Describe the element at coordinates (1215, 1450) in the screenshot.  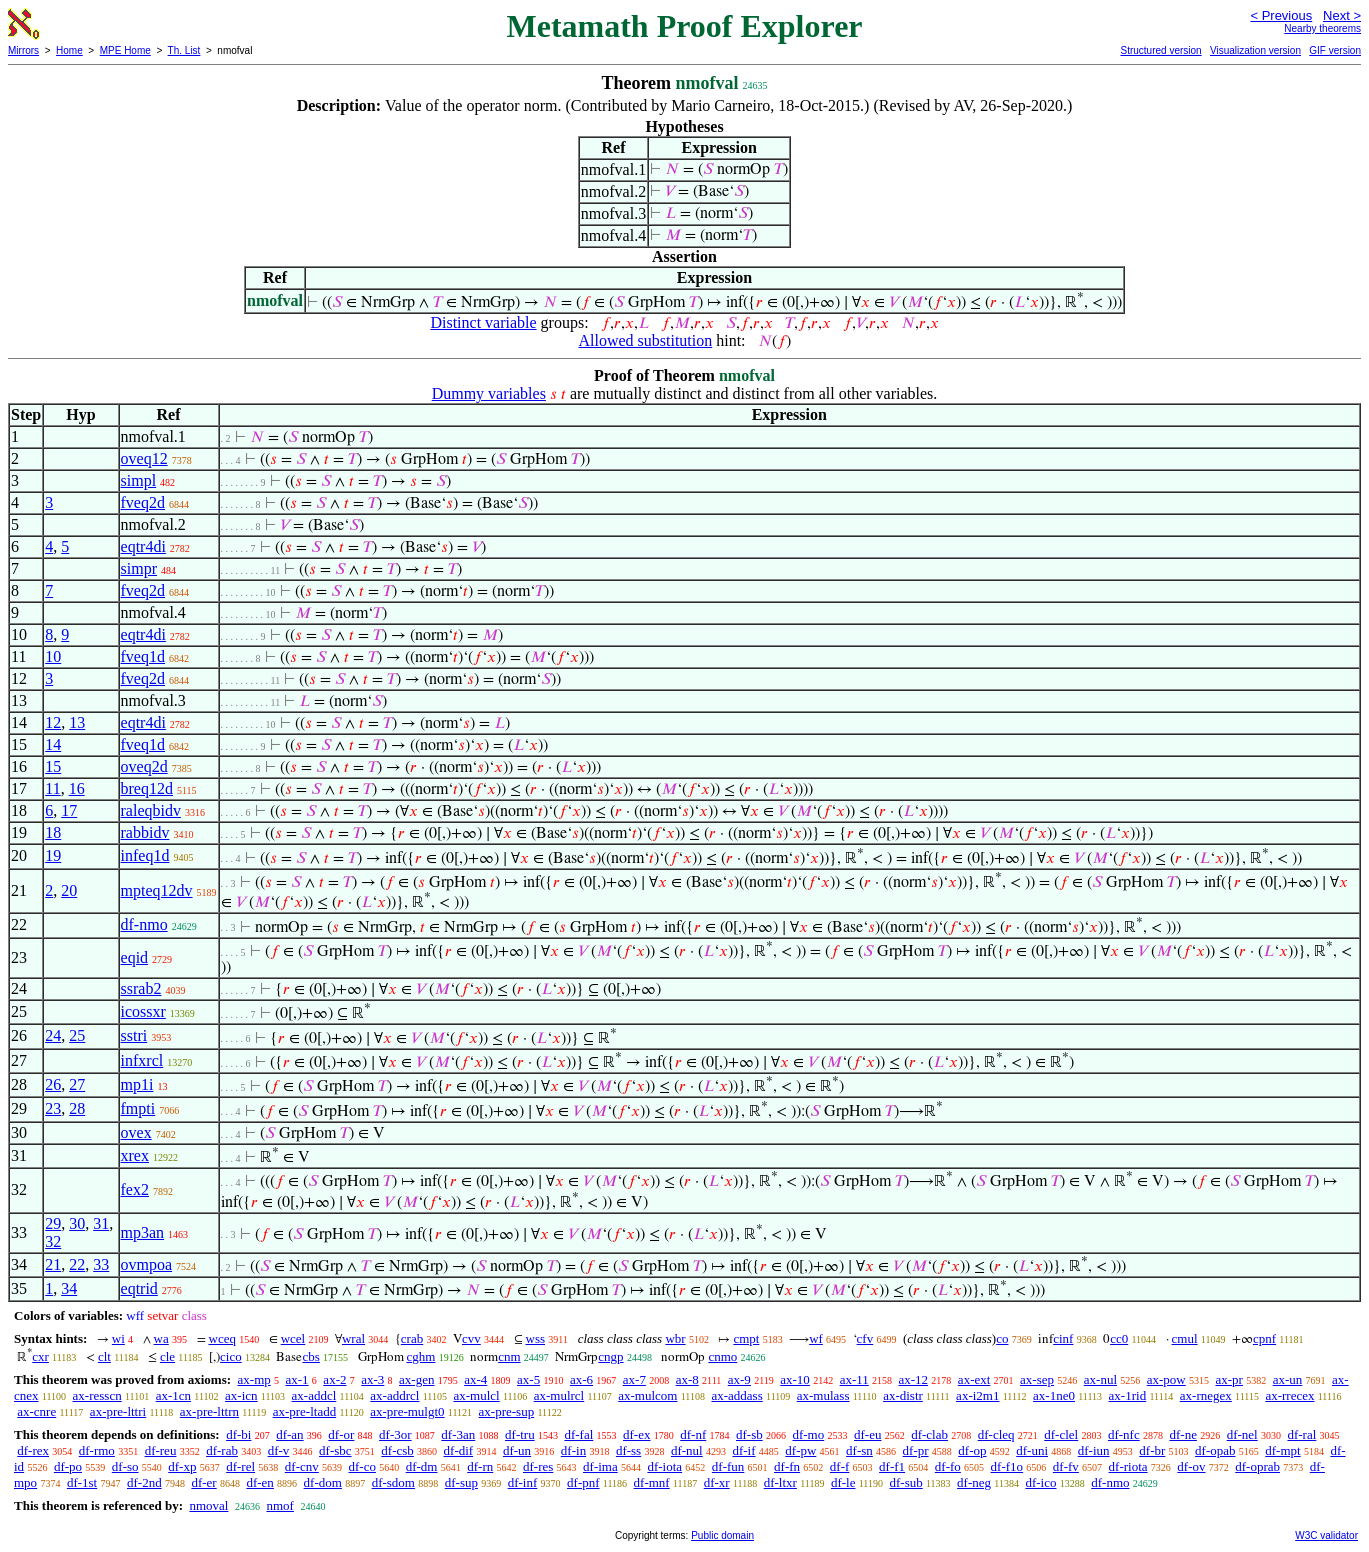
I see `df-opab` at that location.